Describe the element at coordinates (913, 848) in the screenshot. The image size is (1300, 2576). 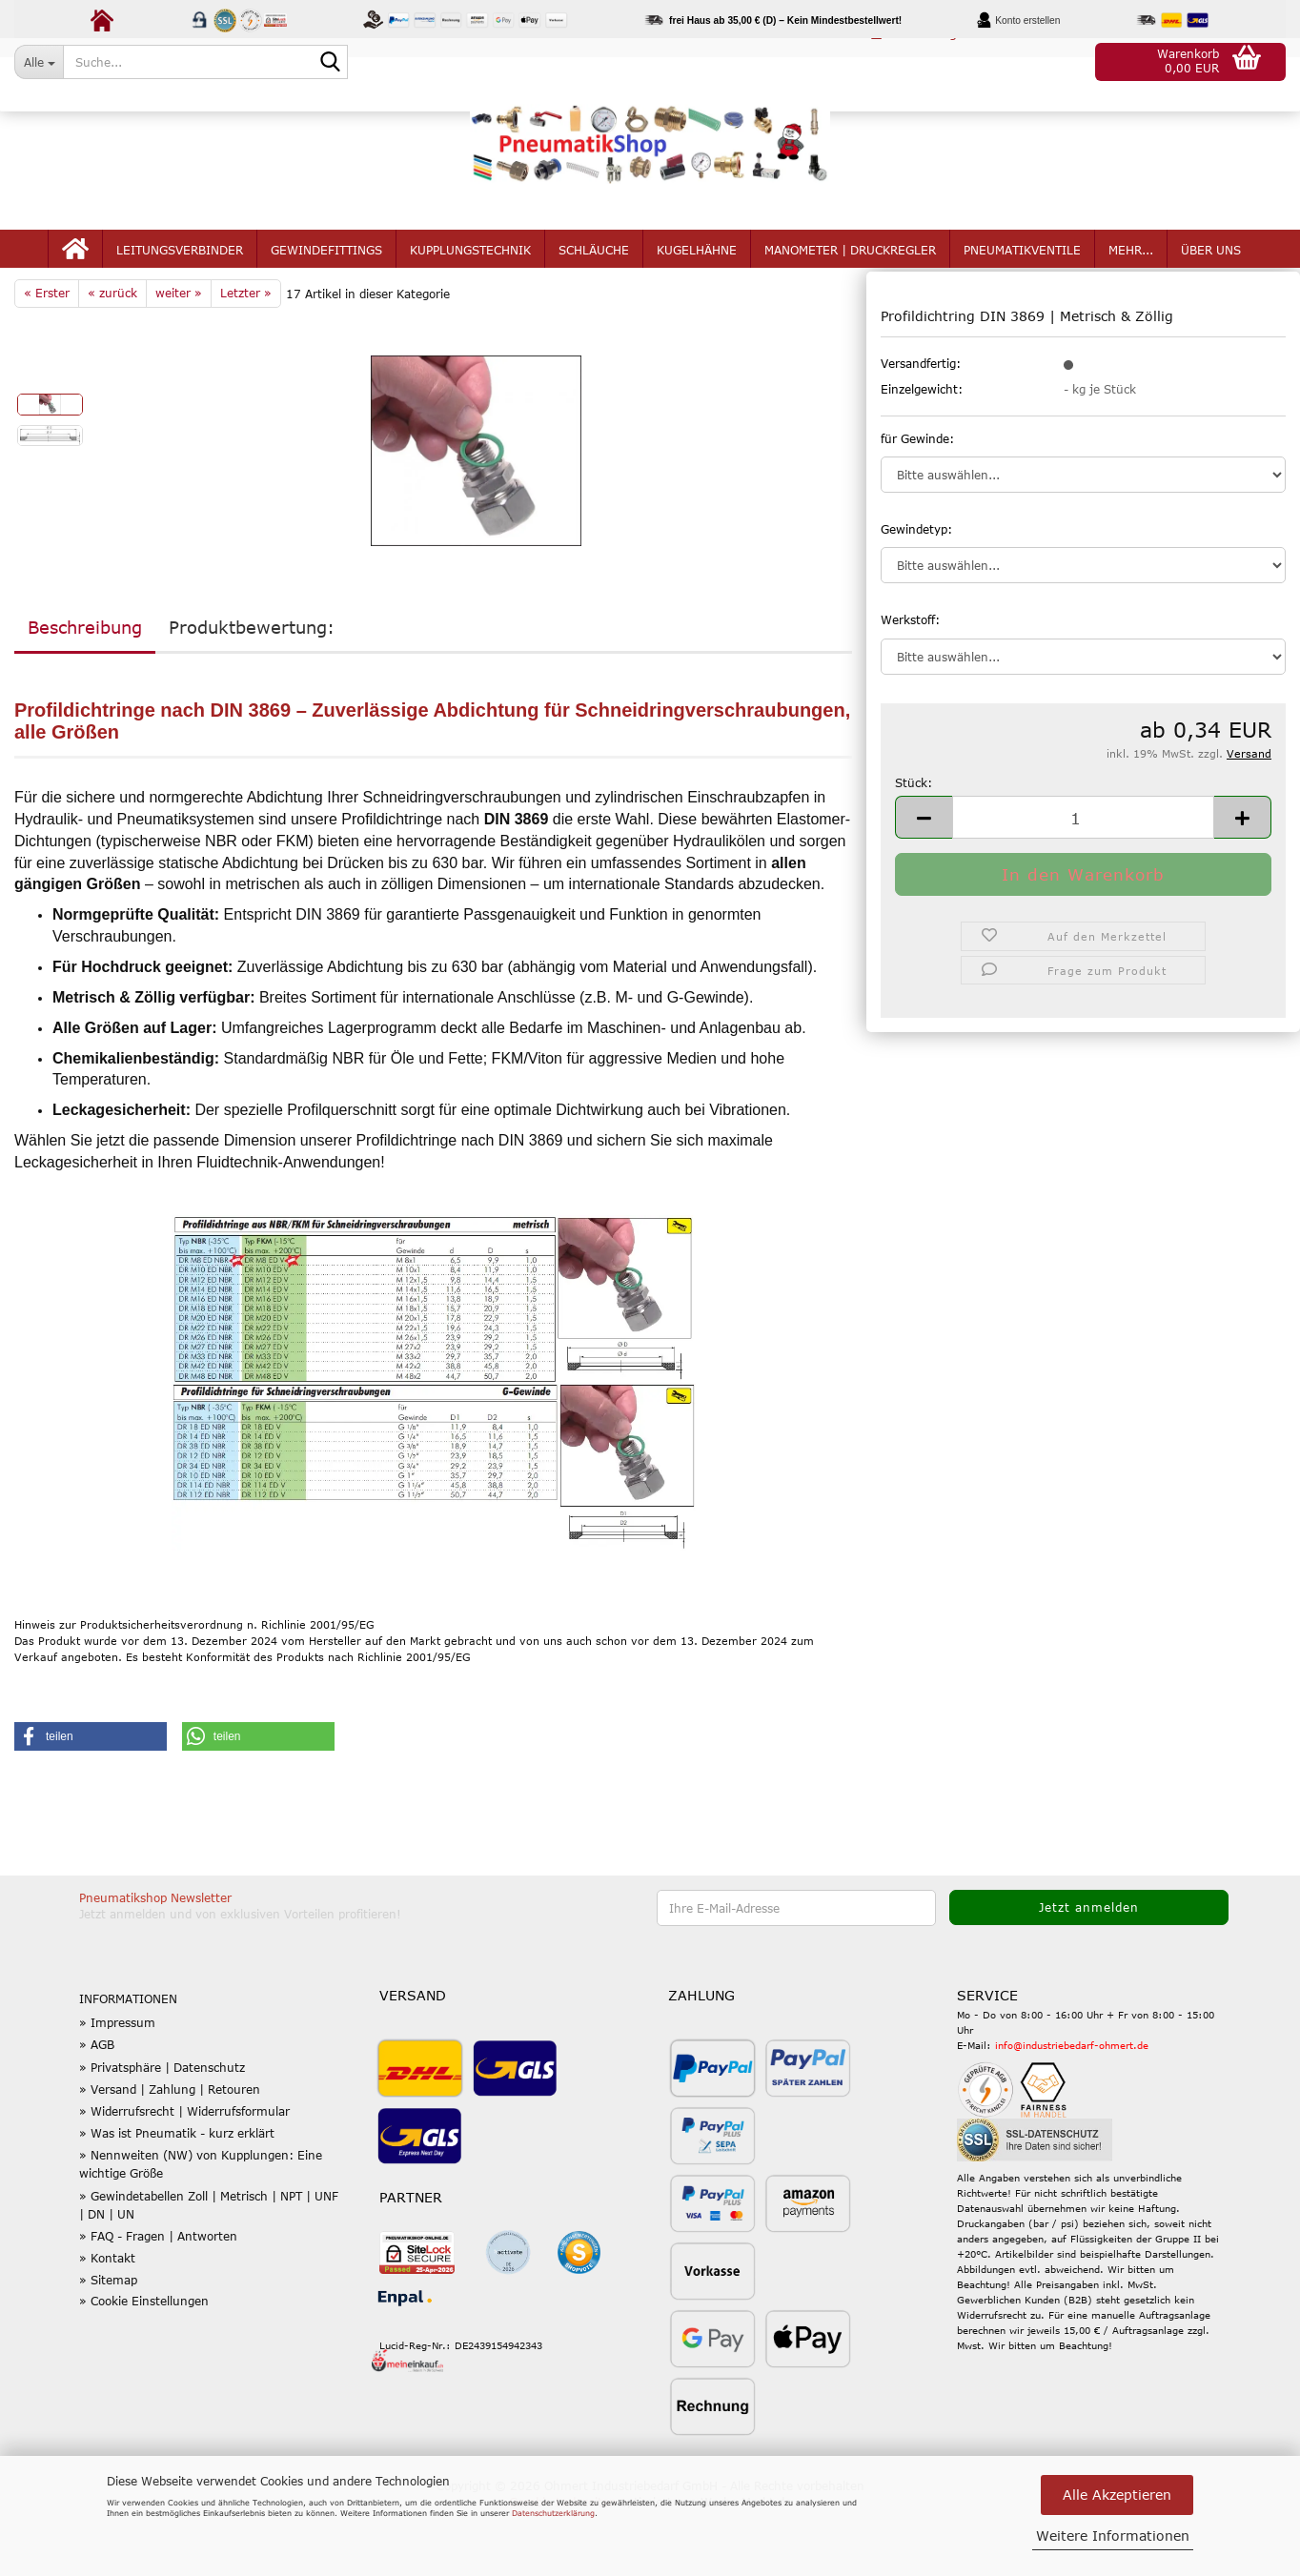
I see `Stück:` at that location.